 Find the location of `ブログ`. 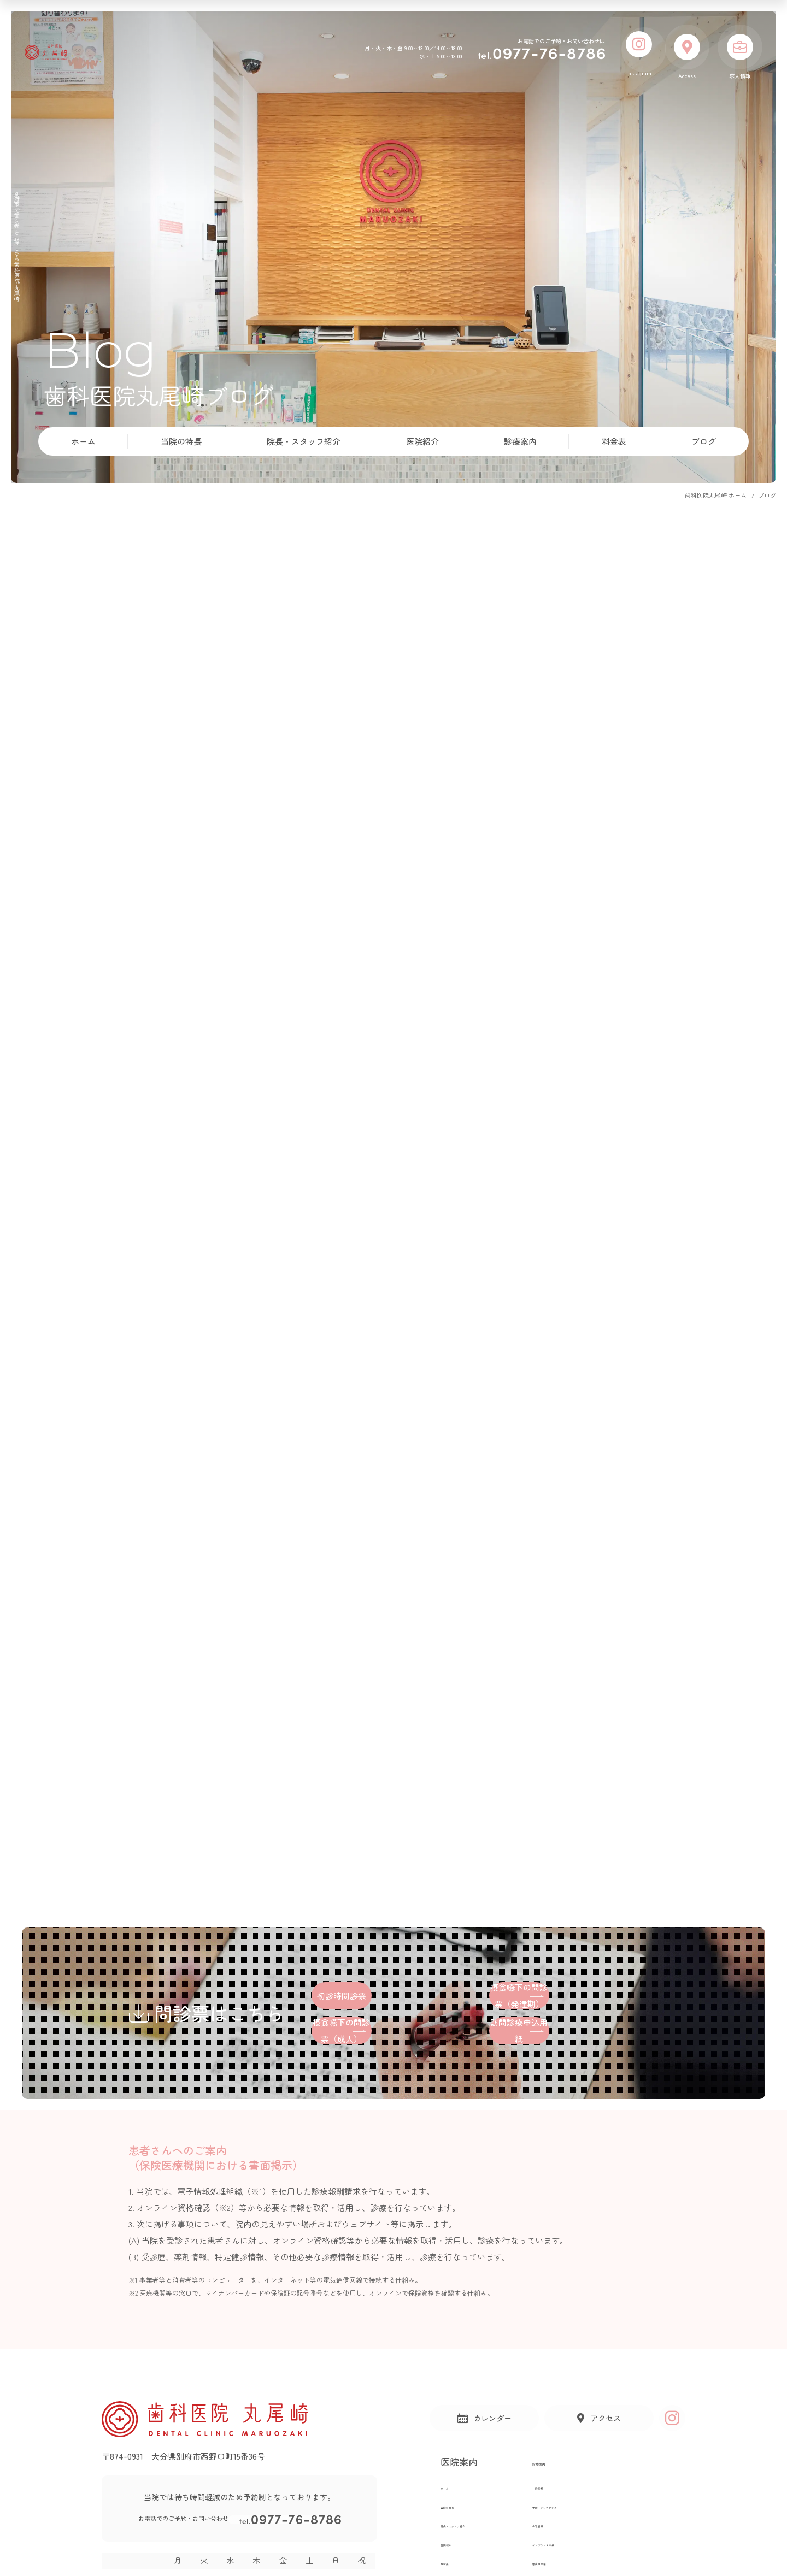

ブログ is located at coordinates (703, 441).